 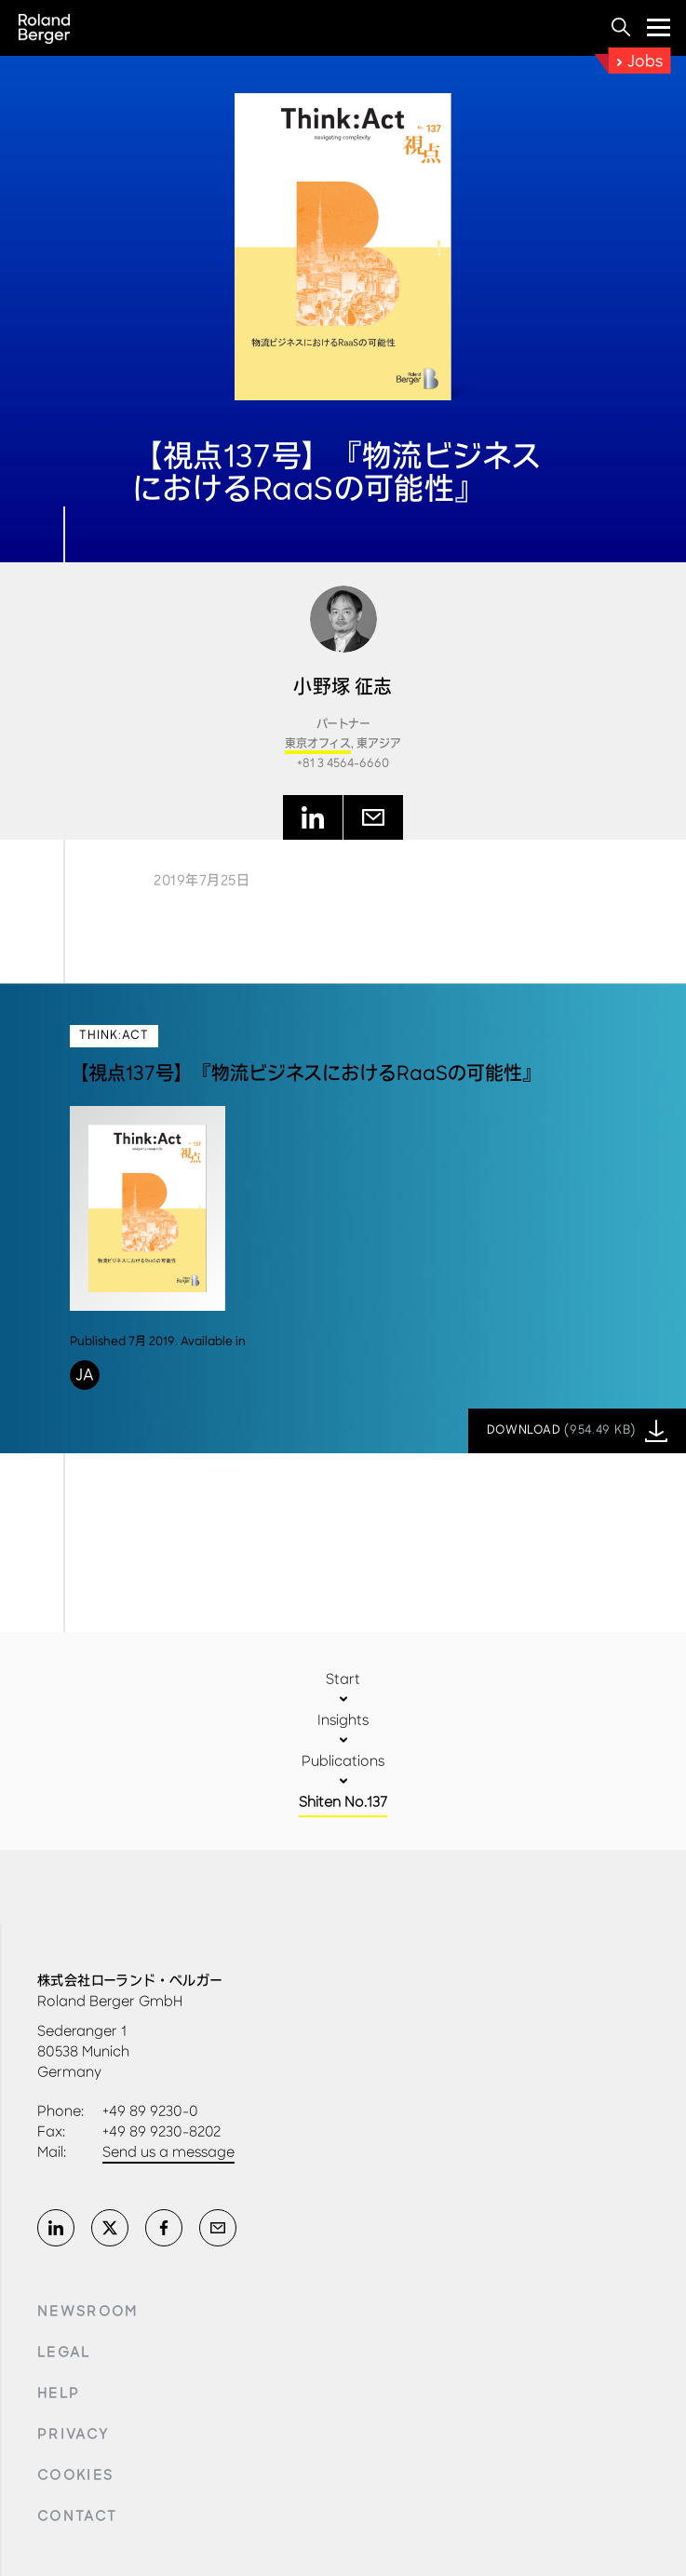 What do you see at coordinates (343, 1679) in the screenshot?
I see `Start` at bounding box center [343, 1679].